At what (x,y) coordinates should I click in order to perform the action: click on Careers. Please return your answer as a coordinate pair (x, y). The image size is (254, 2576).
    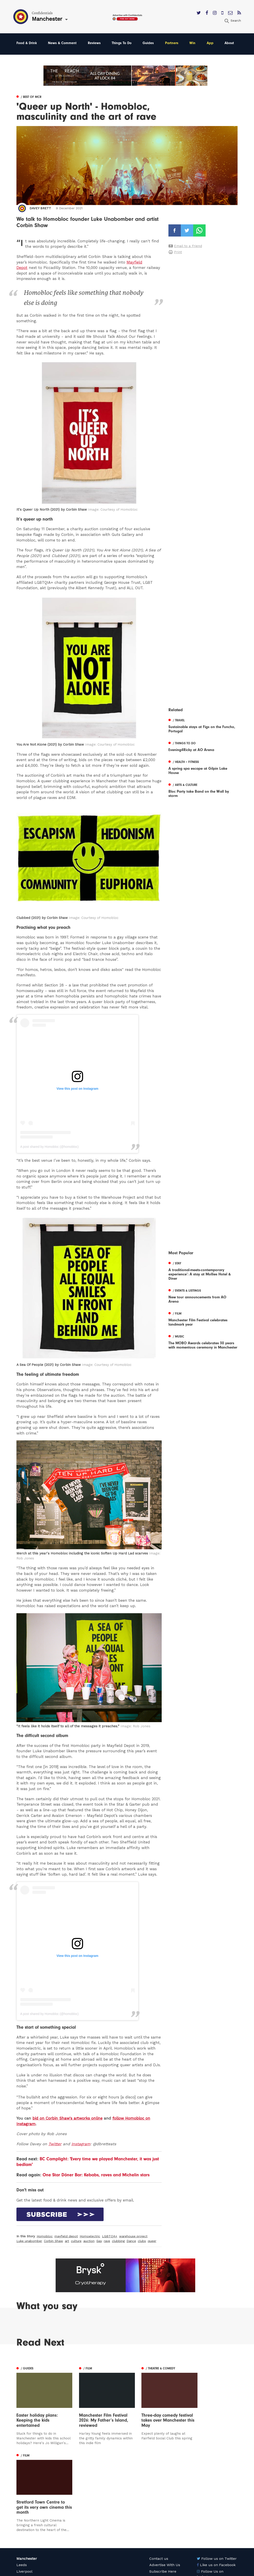
    Looking at the image, I should click on (156, 2518).